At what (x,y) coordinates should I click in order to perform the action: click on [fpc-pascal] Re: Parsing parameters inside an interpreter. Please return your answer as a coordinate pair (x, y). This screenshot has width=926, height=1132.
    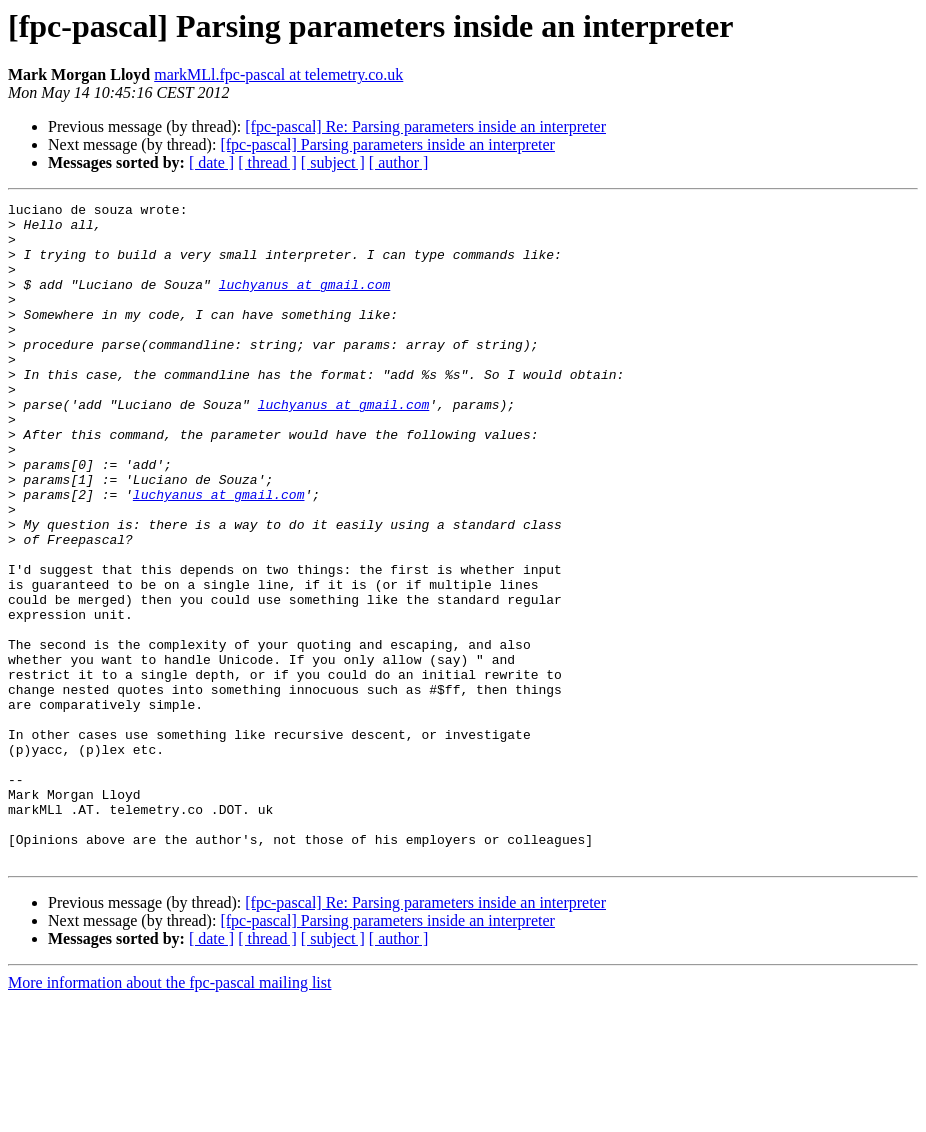
    Looking at the image, I should click on (425, 126).